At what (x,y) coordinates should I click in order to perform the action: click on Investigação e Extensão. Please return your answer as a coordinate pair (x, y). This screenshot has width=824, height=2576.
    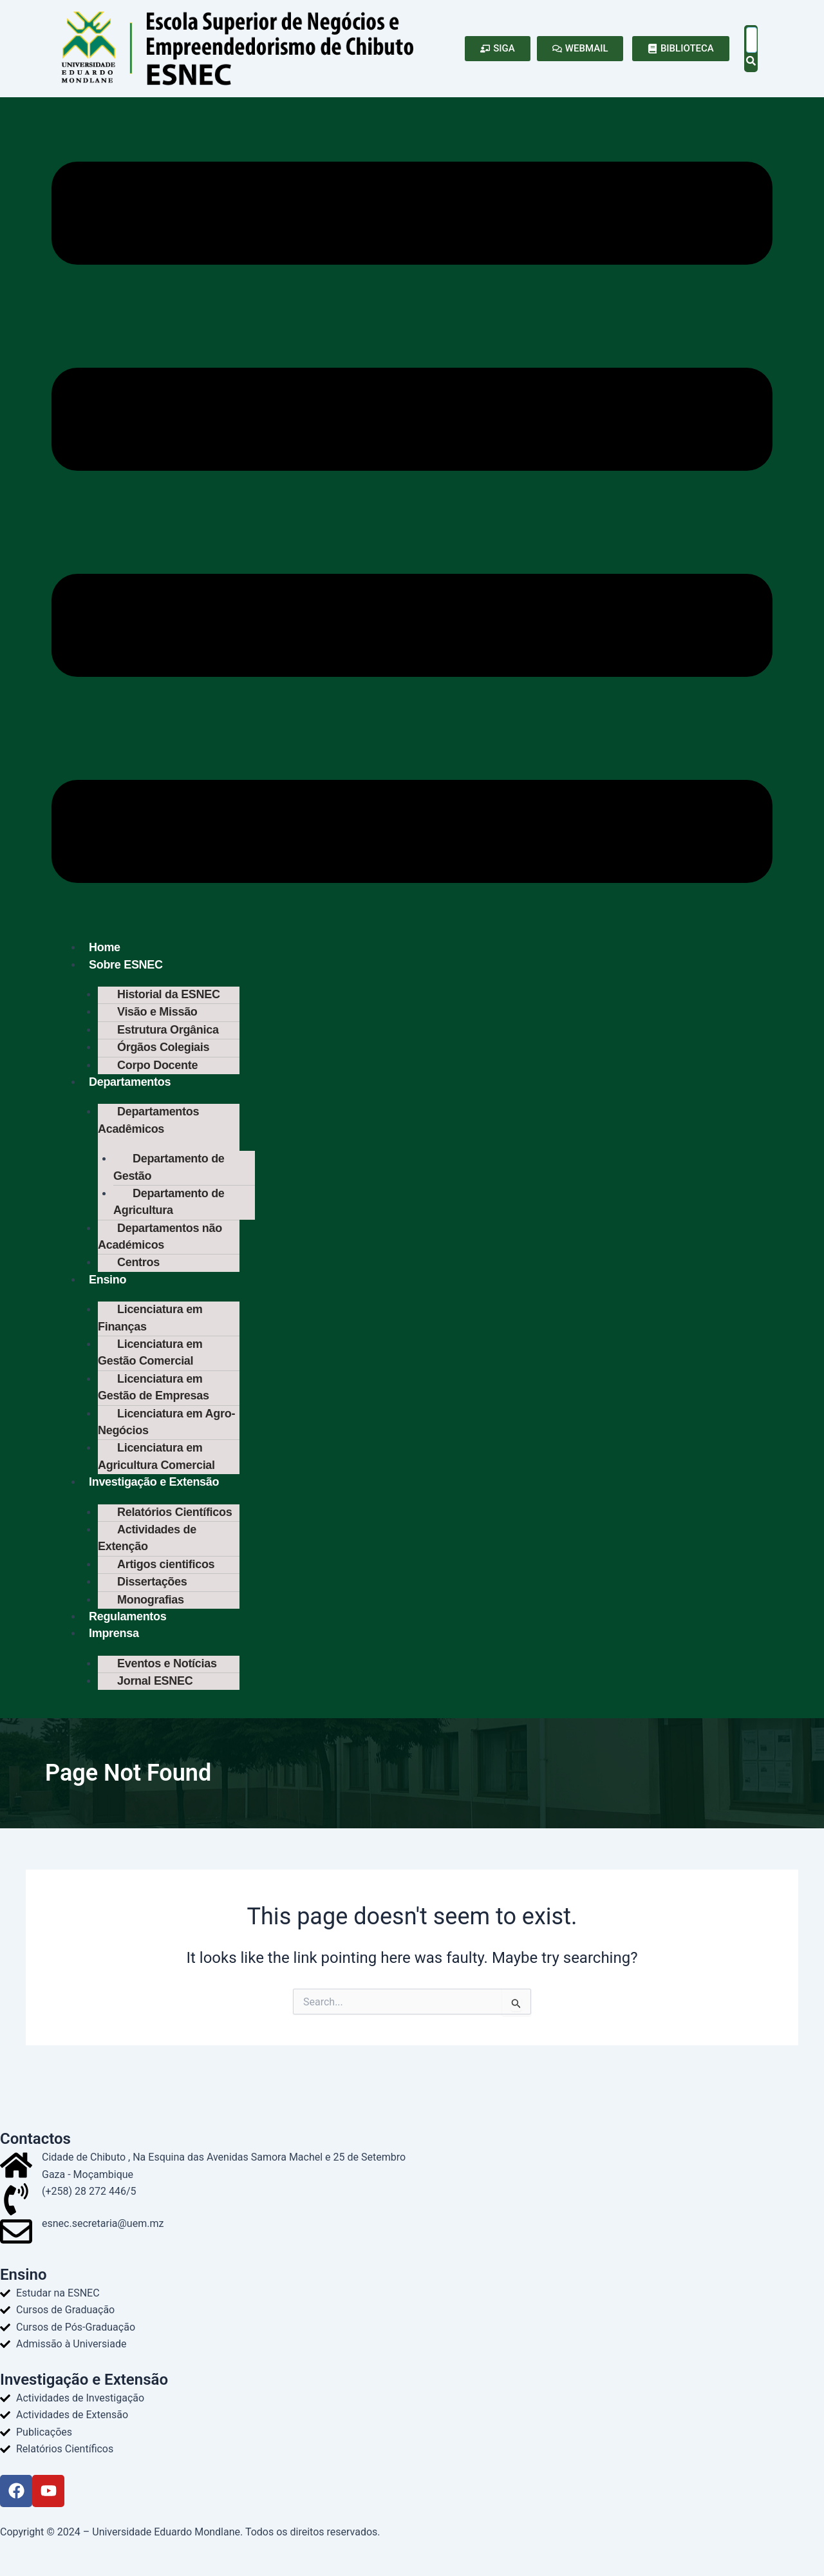
    Looking at the image, I should click on (154, 1500).